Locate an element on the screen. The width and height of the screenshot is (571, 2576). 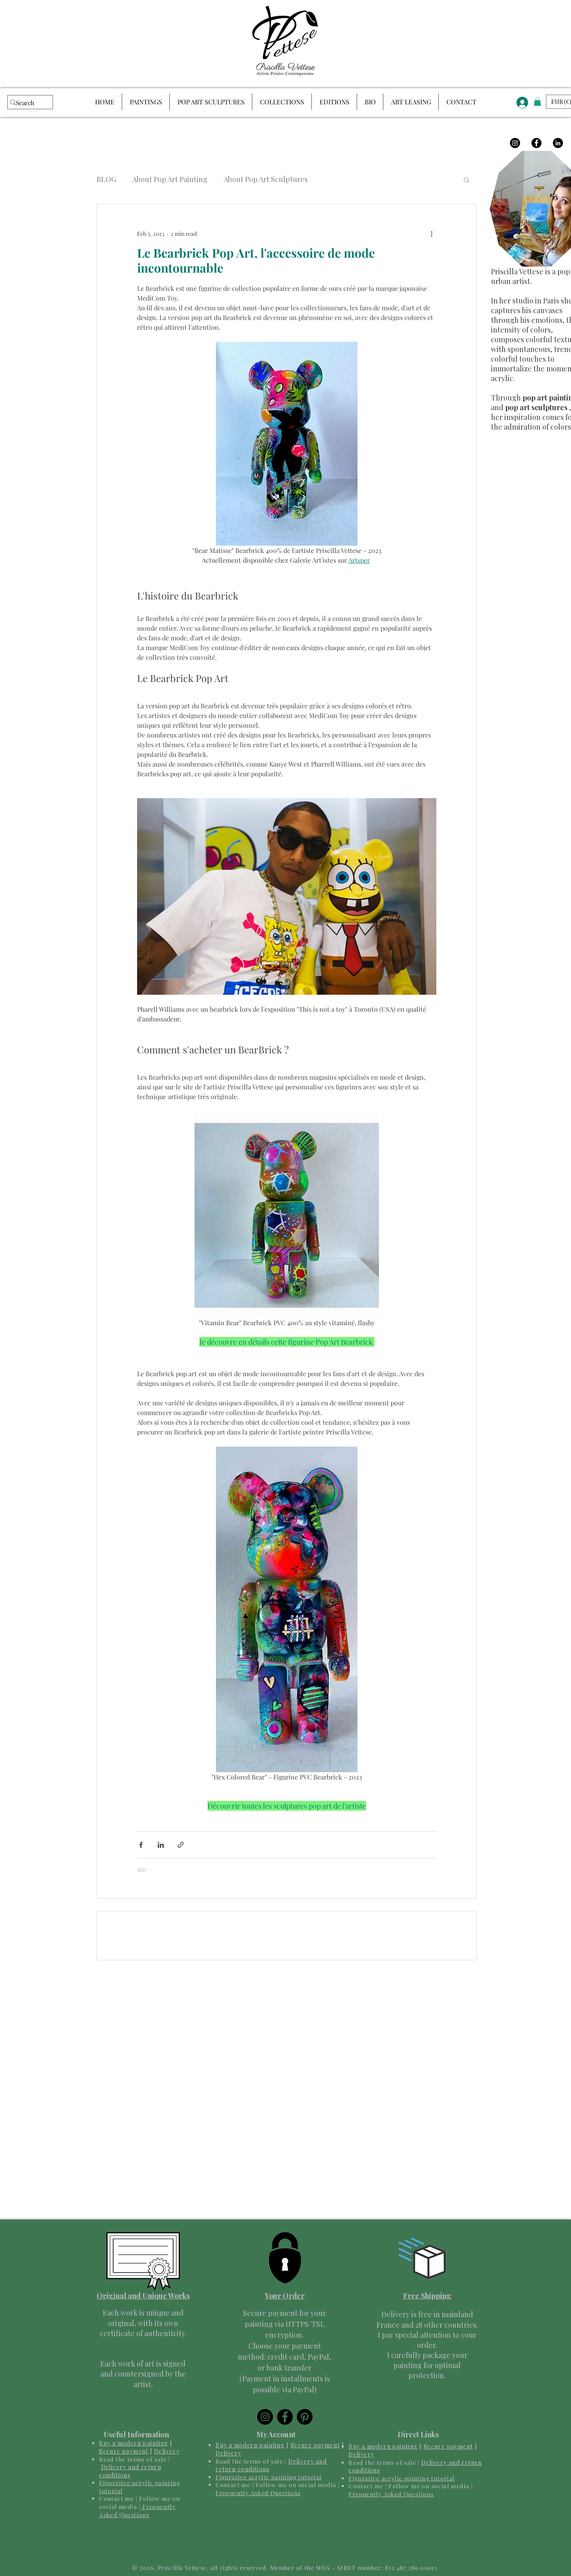
Delivery is located at coordinates (167, 2451).